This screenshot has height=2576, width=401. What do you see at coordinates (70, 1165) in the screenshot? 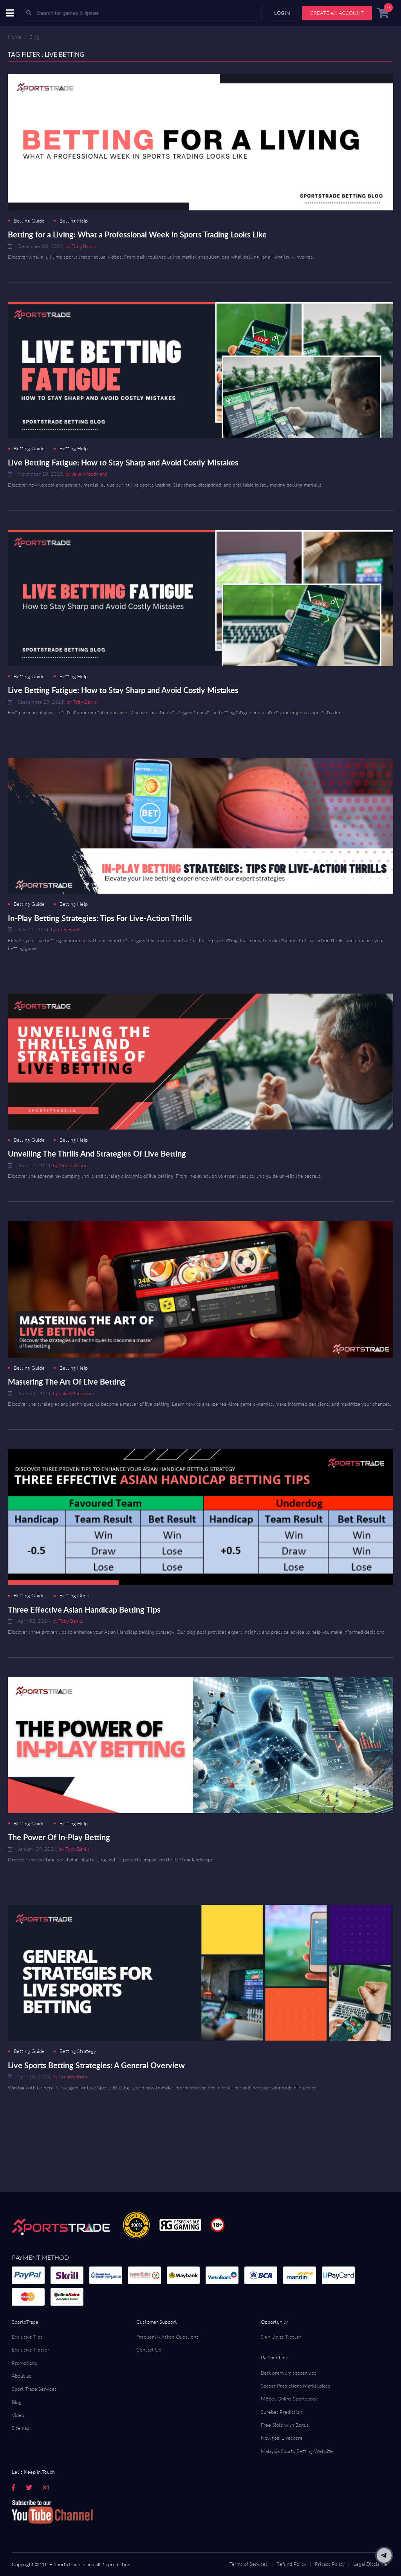
I see `by Nedim Maric` at bounding box center [70, 1165].